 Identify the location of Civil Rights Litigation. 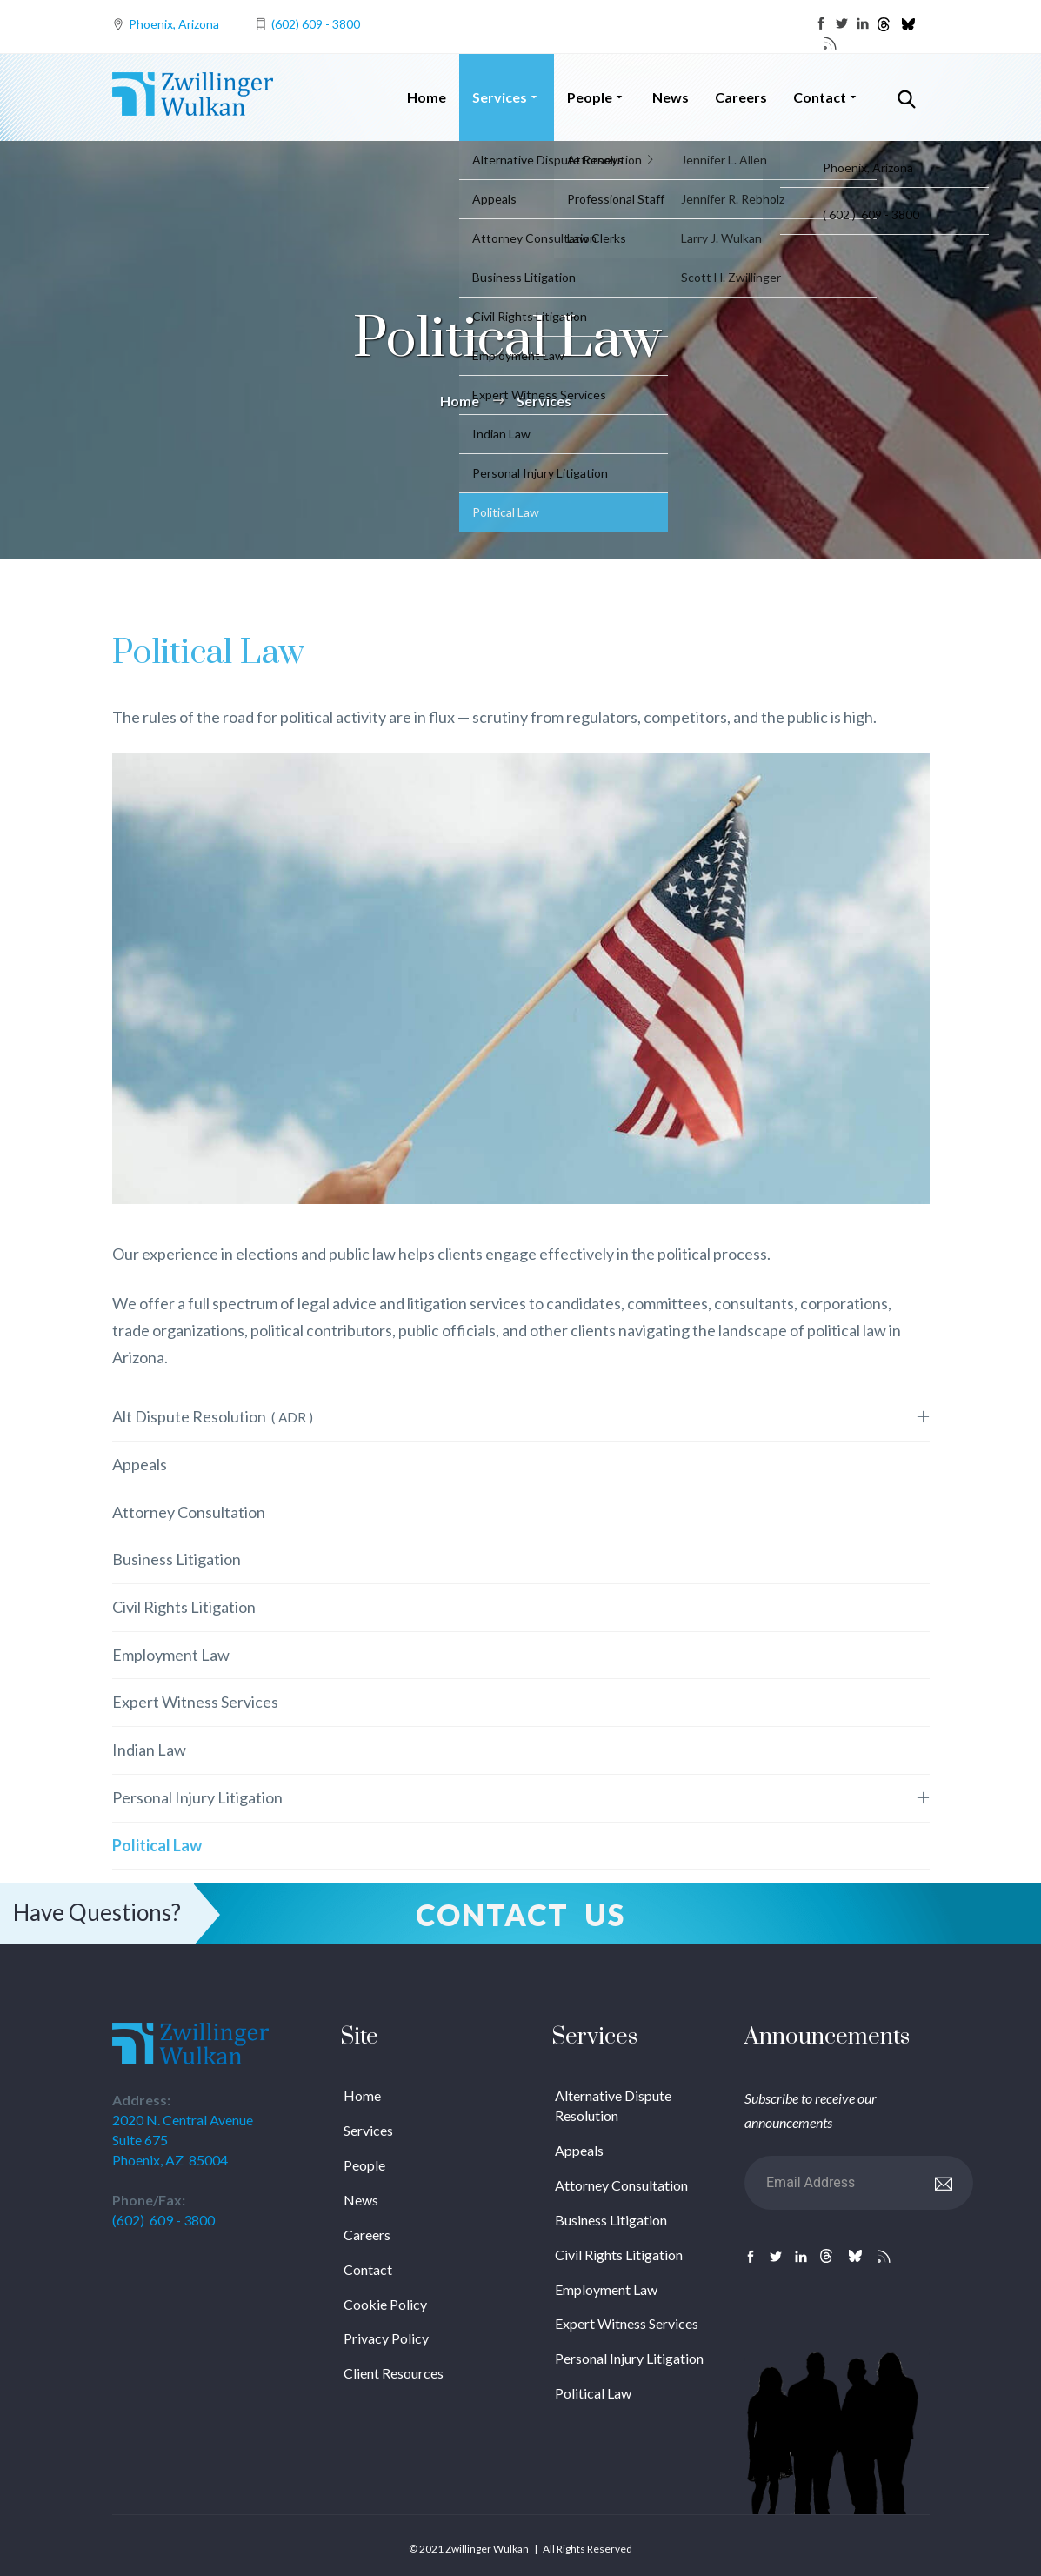
(184, 1606).